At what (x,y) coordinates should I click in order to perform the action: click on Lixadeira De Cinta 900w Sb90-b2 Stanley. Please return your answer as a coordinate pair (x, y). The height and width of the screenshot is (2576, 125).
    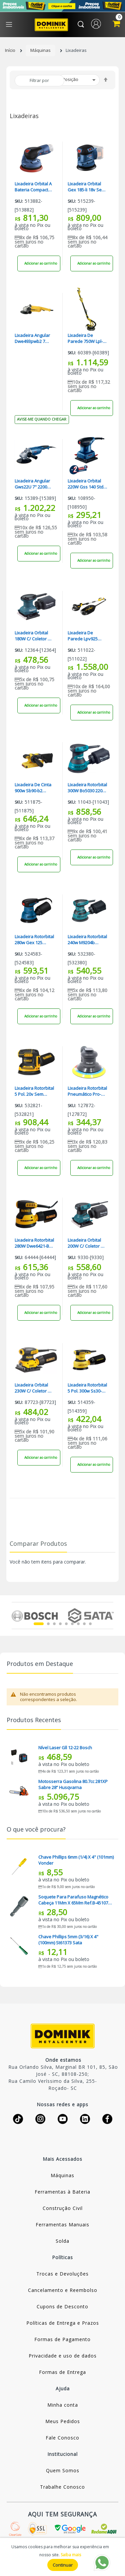
    Looking at the image, I should click on (33, 788).